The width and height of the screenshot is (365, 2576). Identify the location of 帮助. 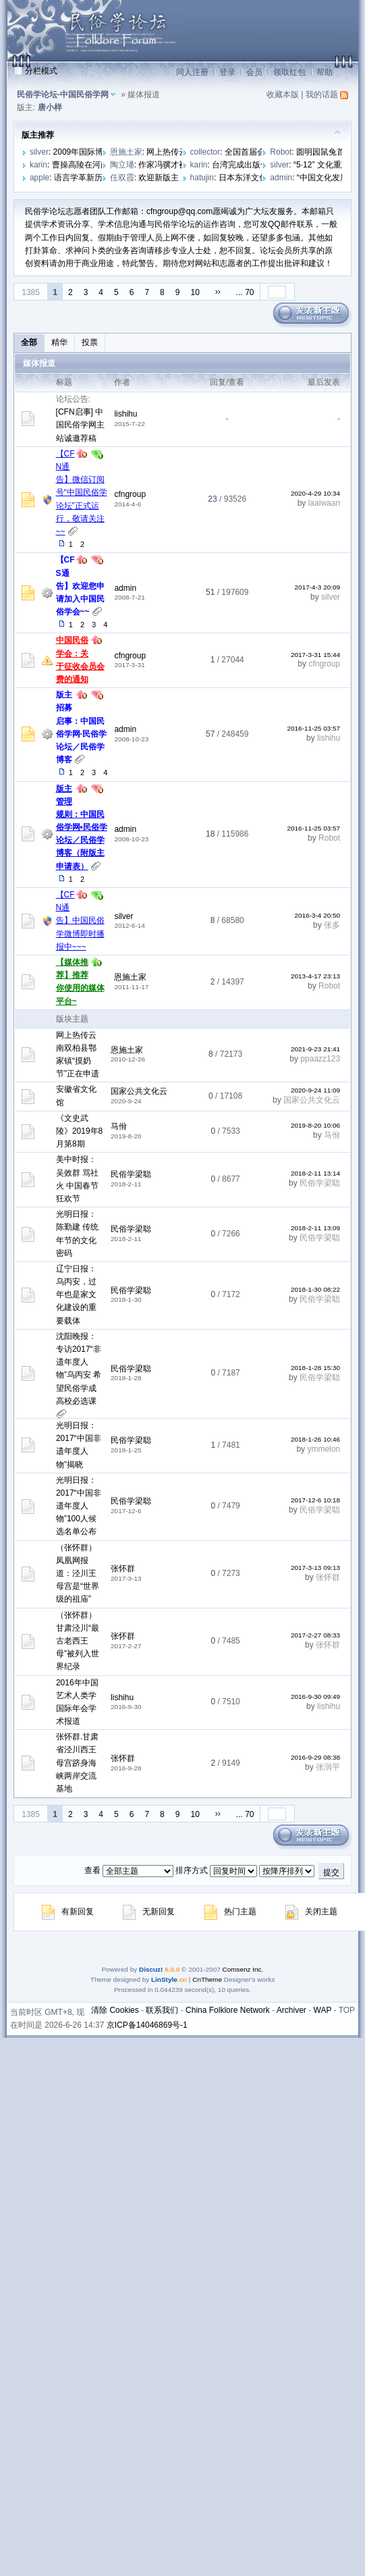
(324, 72).